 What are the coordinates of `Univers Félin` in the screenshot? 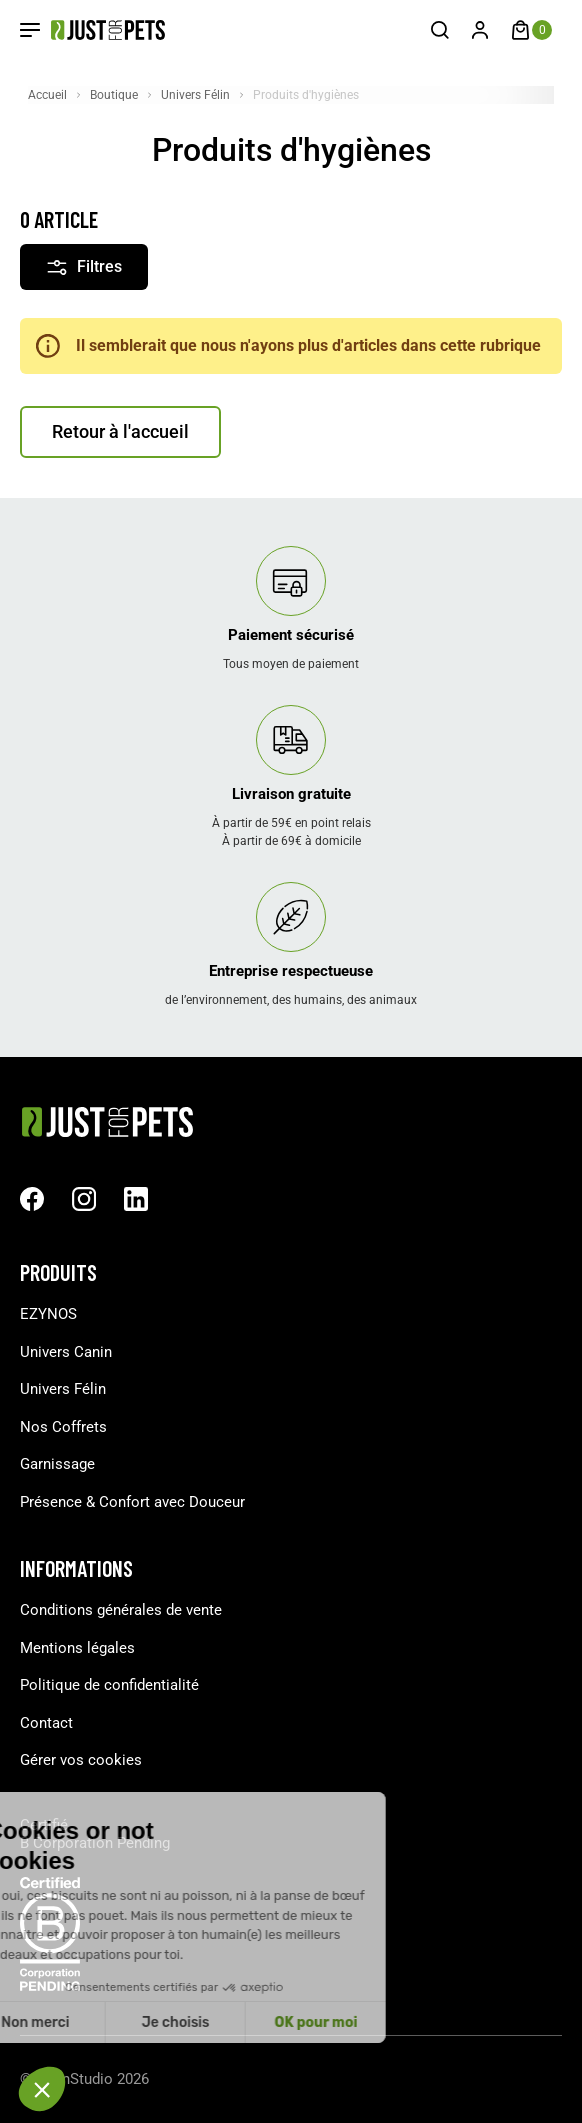 It's located at (63, 1389).